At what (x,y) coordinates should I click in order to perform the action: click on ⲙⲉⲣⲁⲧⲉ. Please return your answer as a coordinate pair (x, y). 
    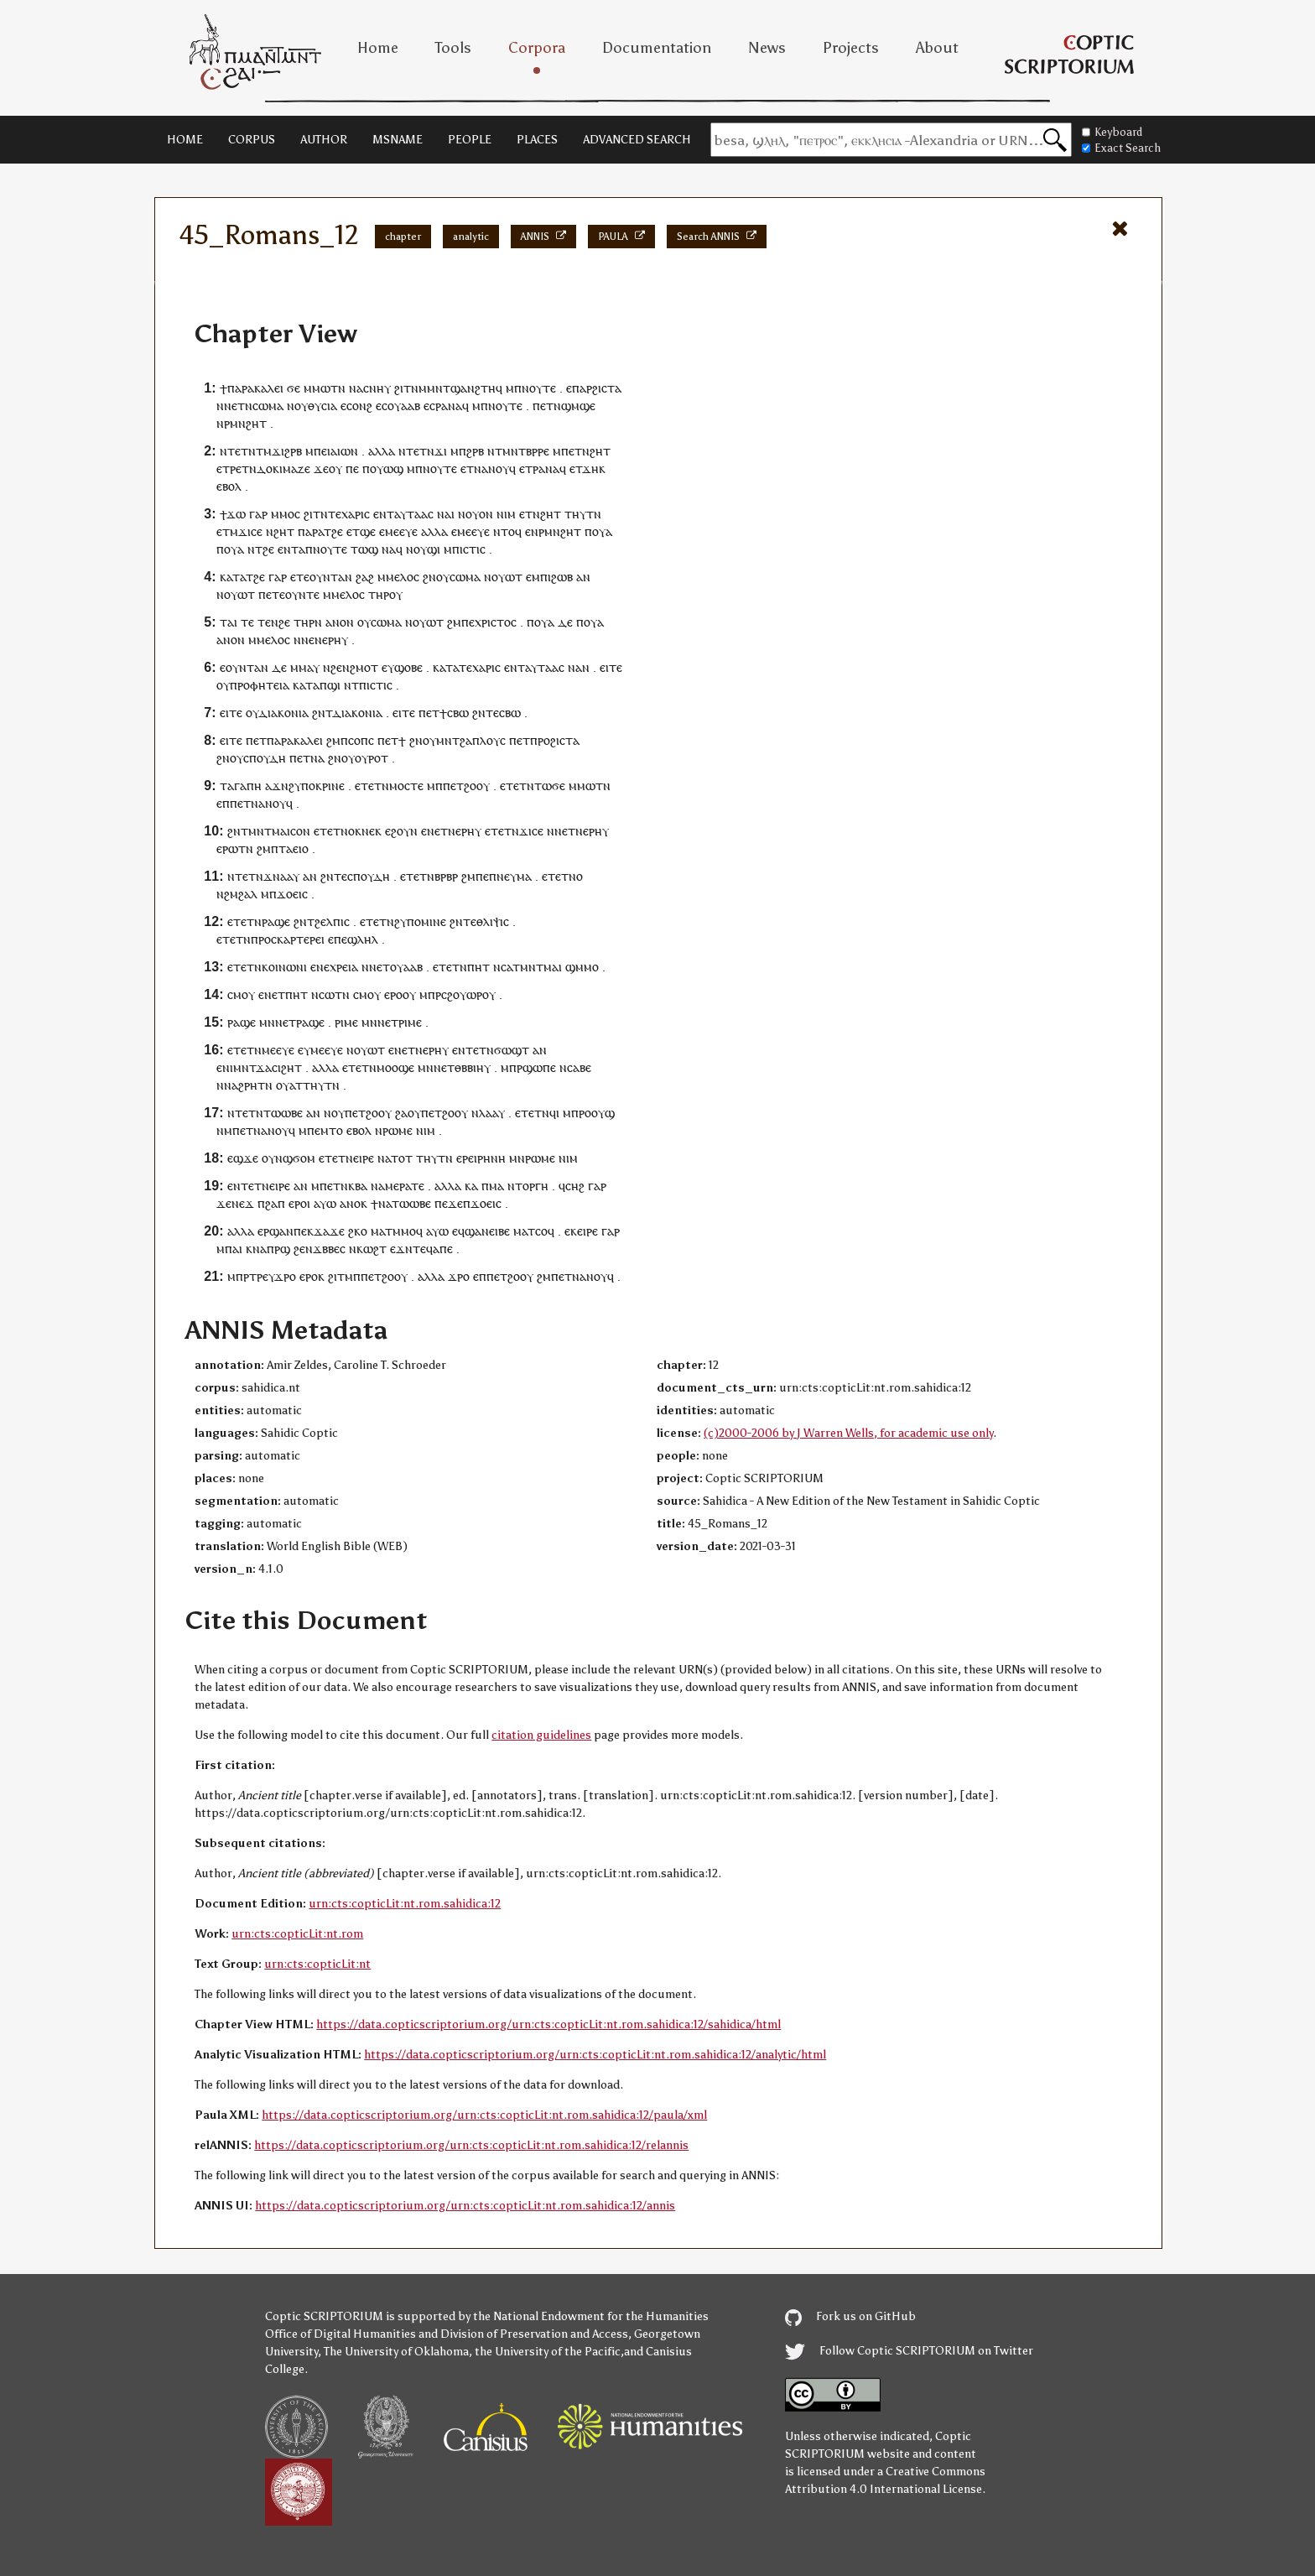
    Looking at the image, I should click on (404, 1185).